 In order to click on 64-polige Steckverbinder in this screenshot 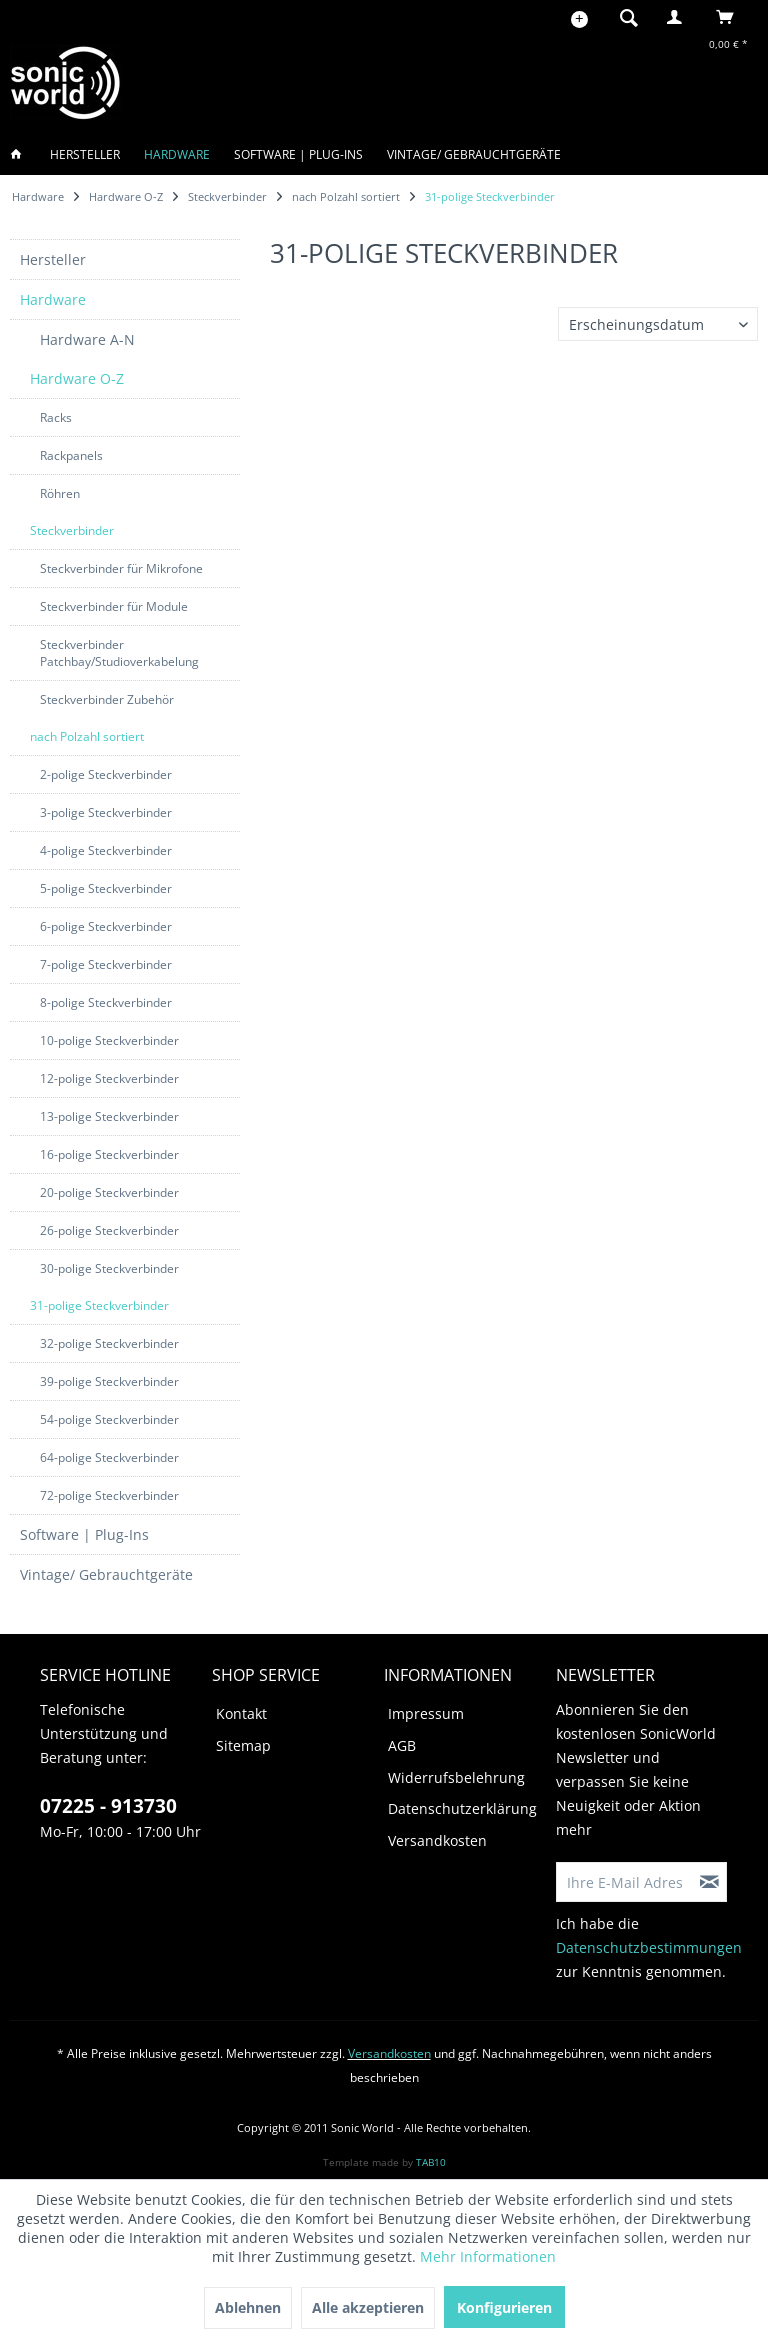, I will do `click(109, 1457)`.